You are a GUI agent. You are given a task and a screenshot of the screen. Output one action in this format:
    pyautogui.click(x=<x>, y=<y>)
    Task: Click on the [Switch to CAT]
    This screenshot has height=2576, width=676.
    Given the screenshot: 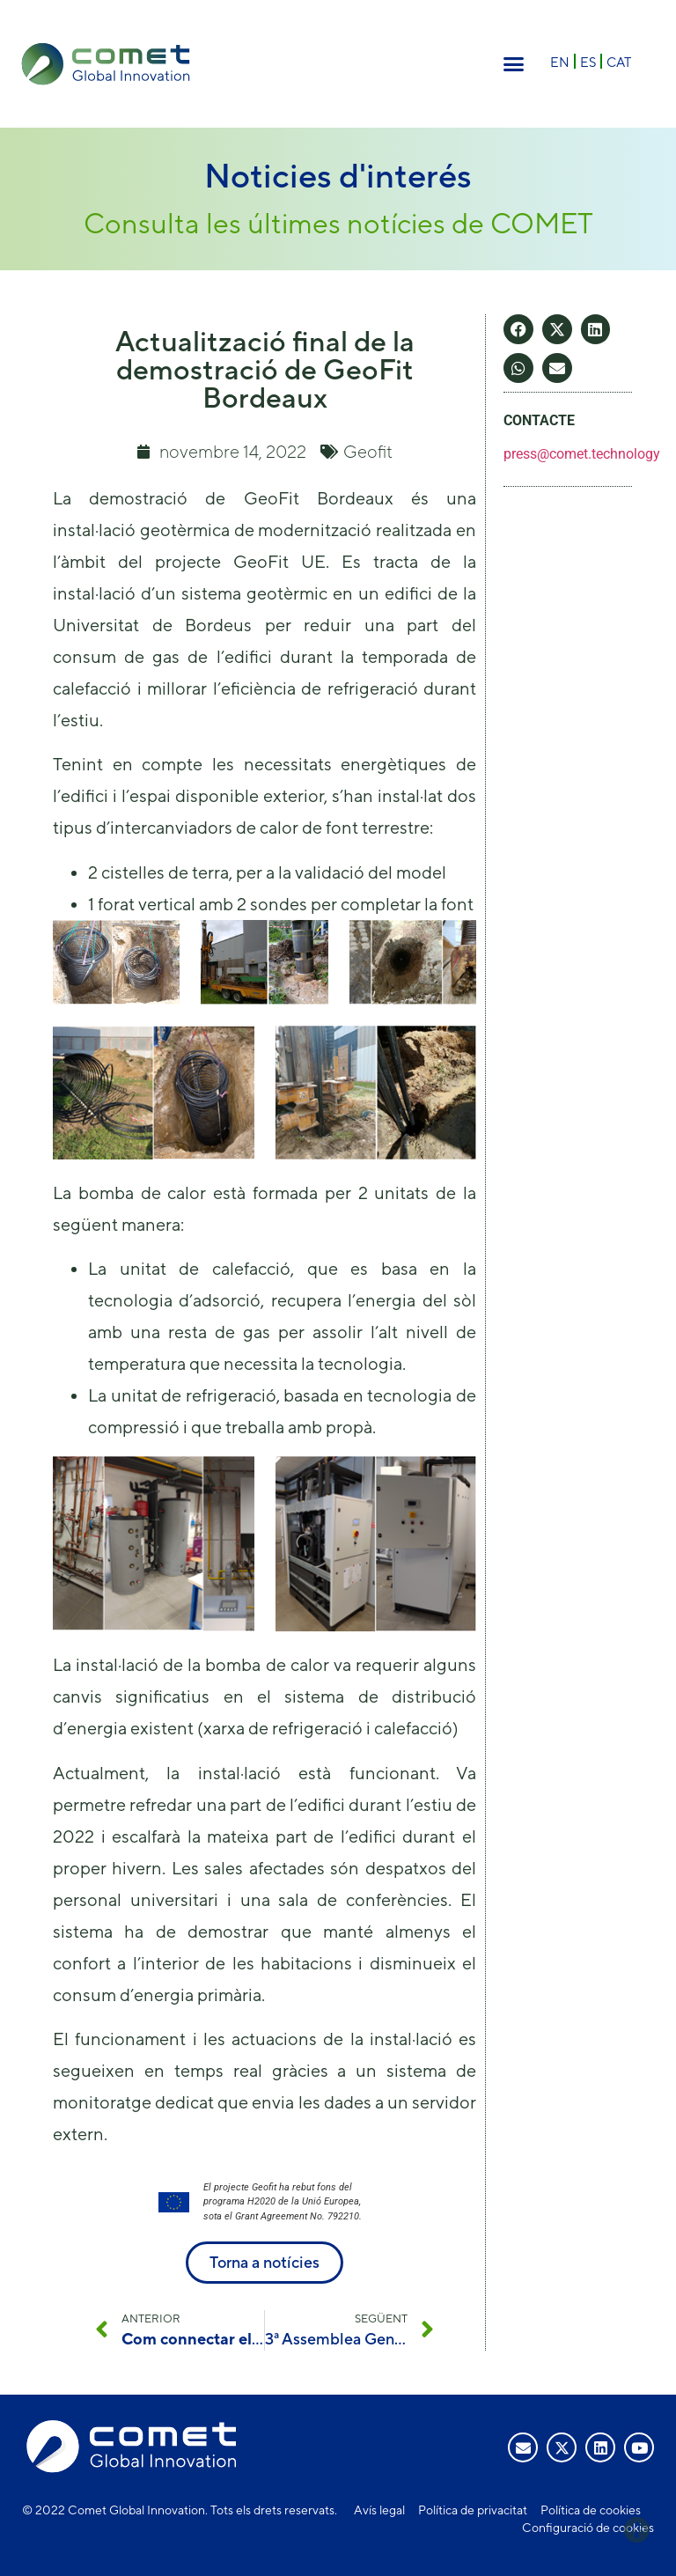 What is the action you would take?
    pyautogui.click(x=618, y=61)
    